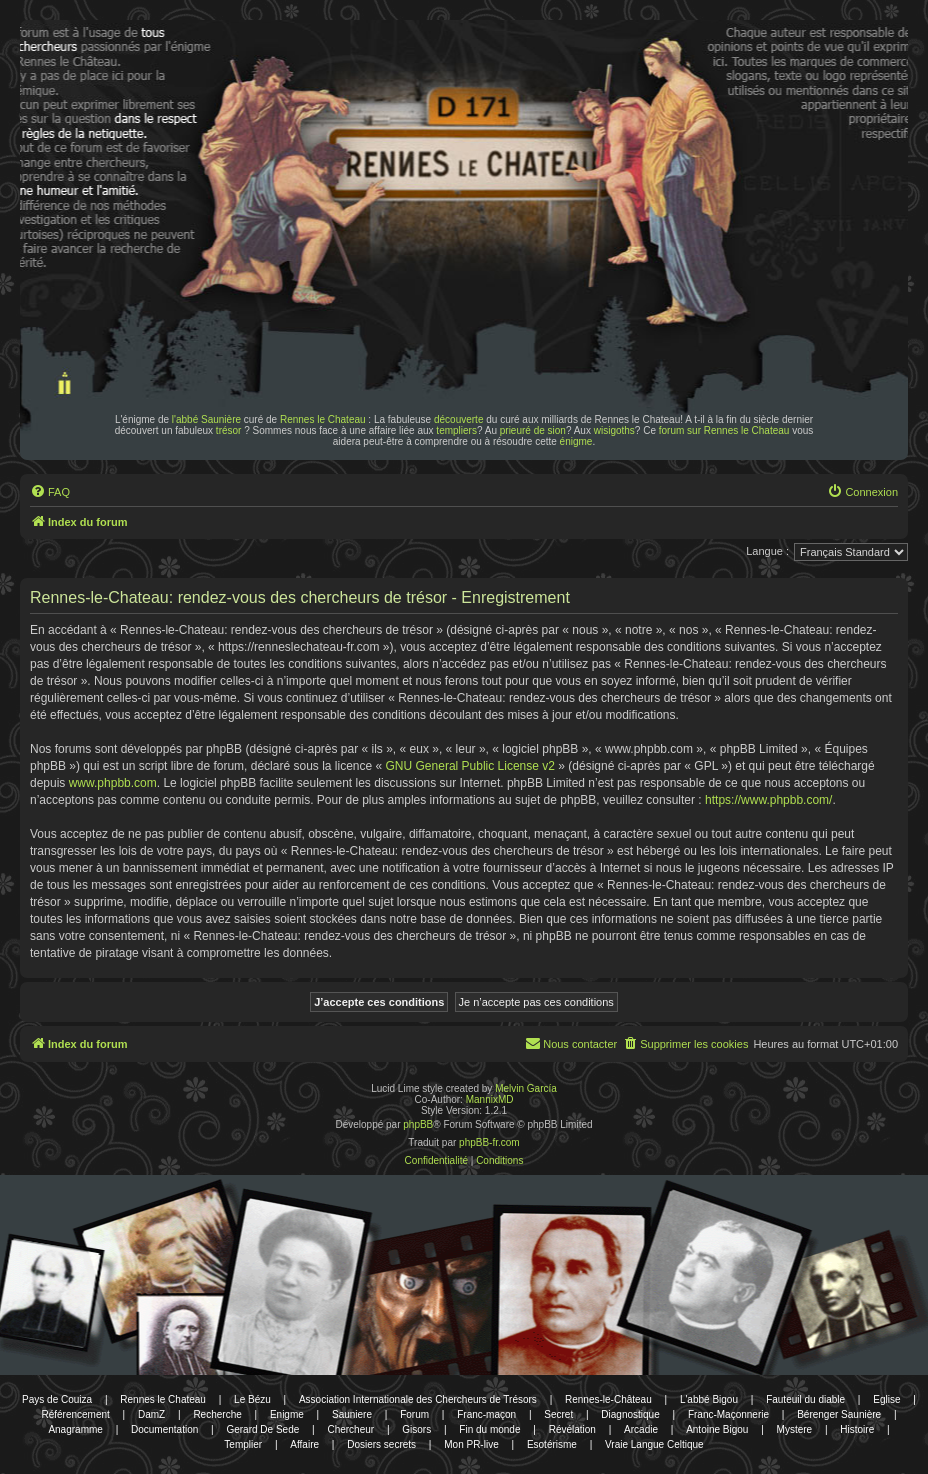 The image size is (928, 1474). I want to click on phpBB, so click(418, 1124).